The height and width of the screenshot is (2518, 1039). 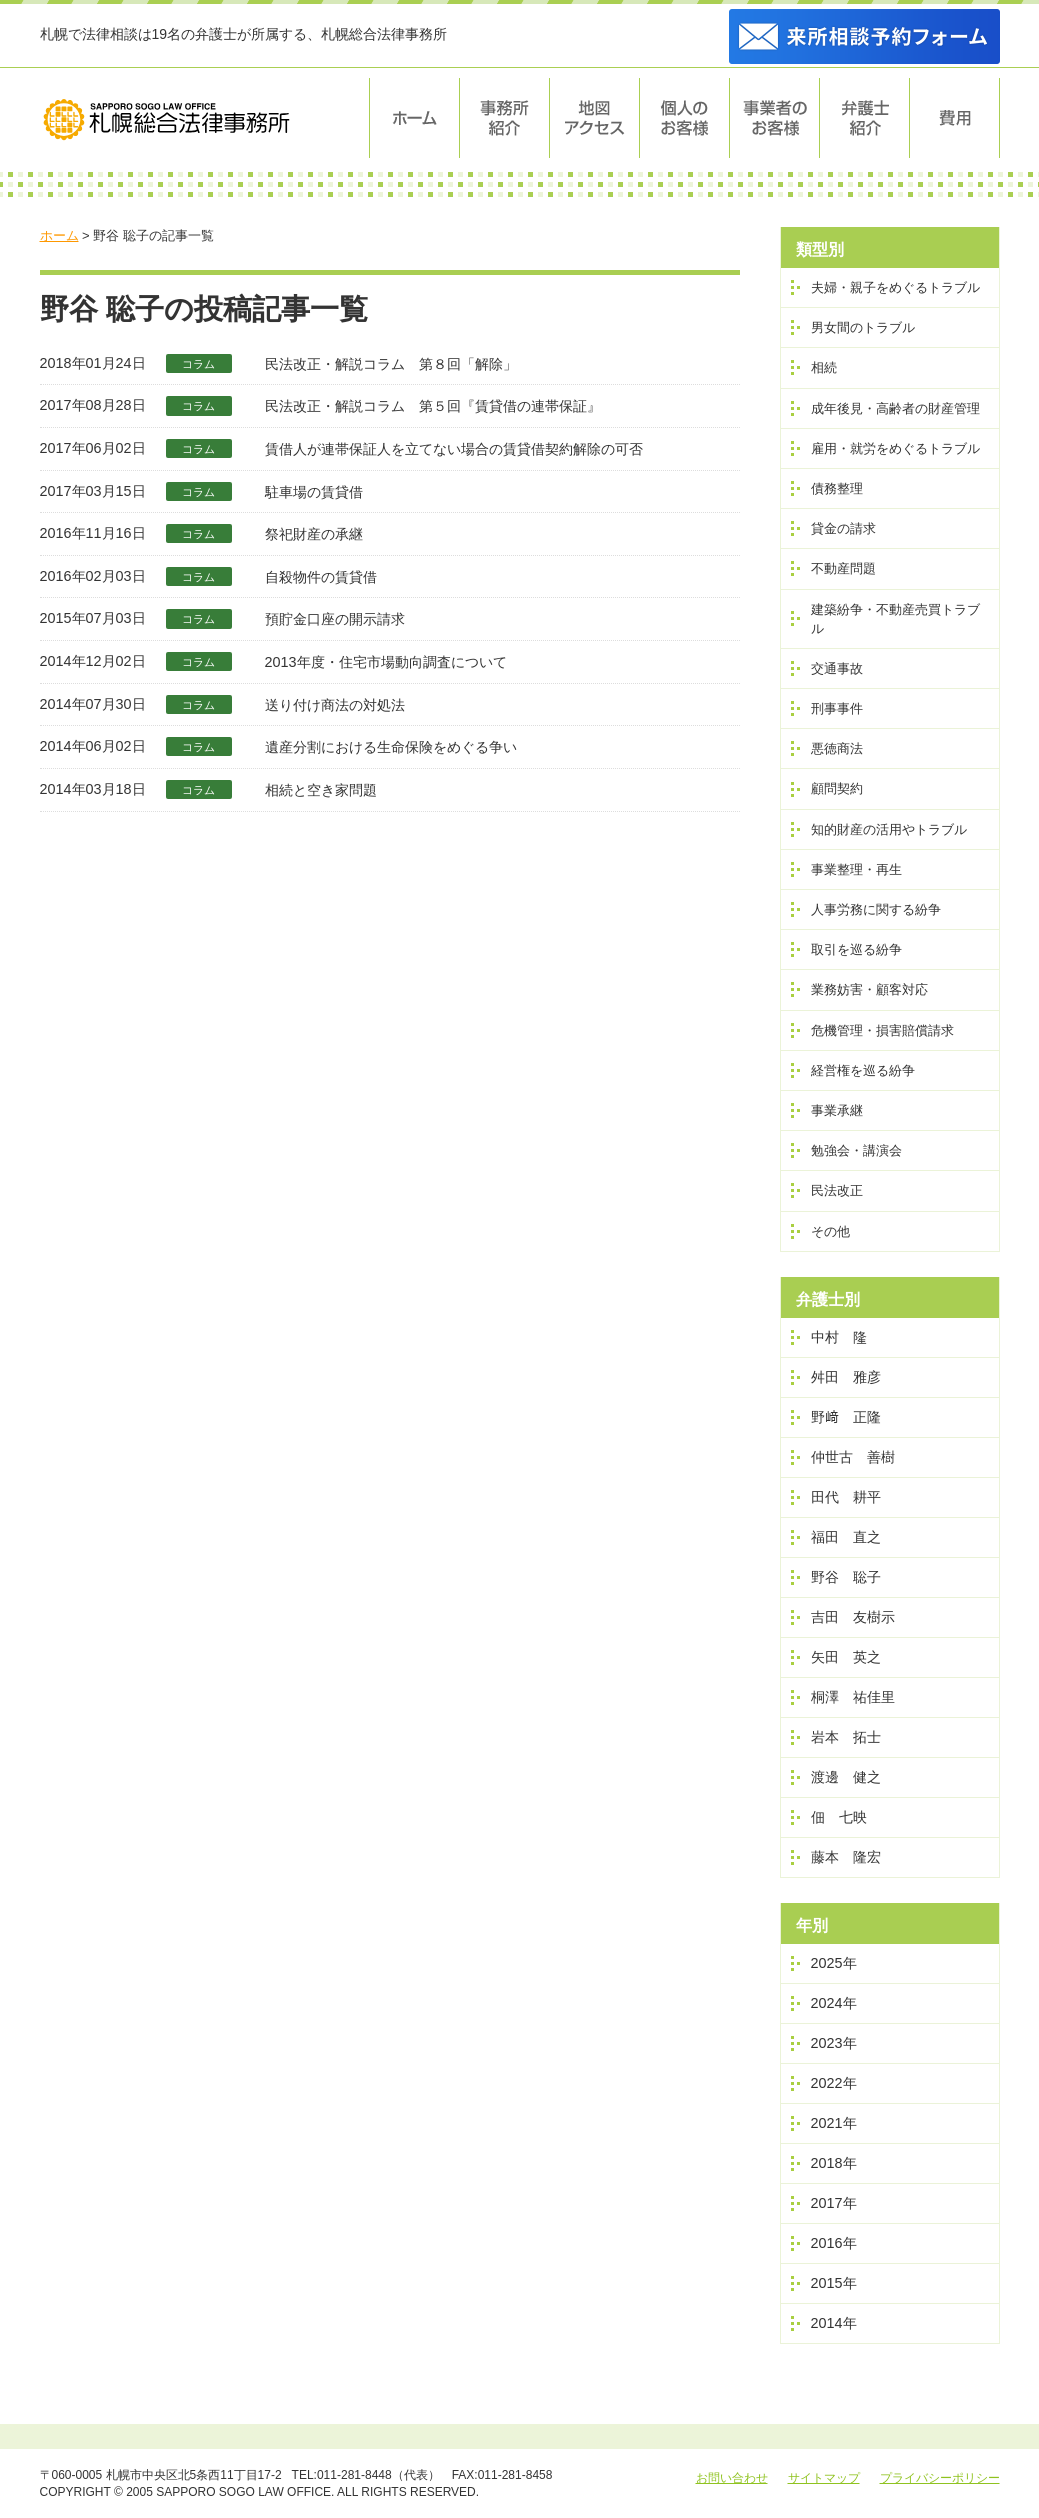 I want to click on 不動産問題, so click(x=843, y=568).